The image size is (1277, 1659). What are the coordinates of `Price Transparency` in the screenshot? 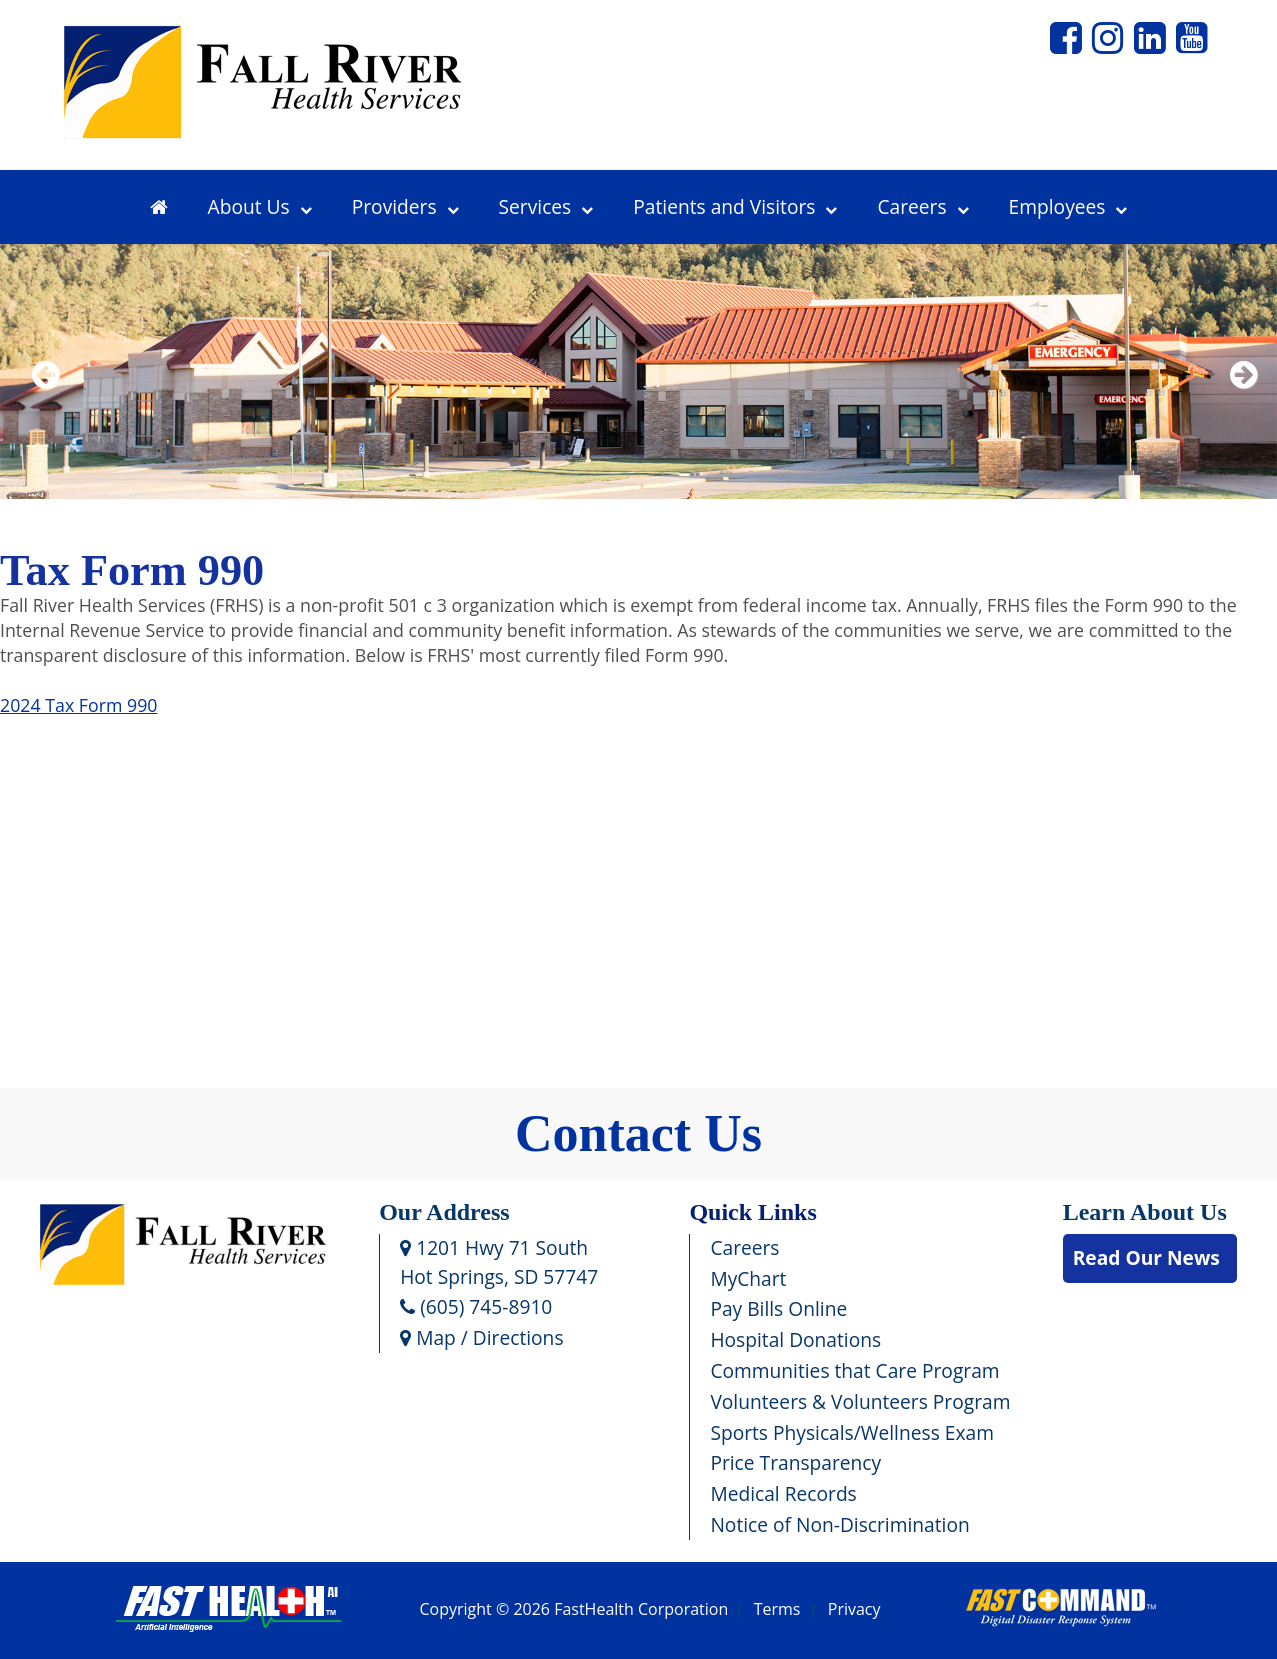 It's located at (795, 1462).